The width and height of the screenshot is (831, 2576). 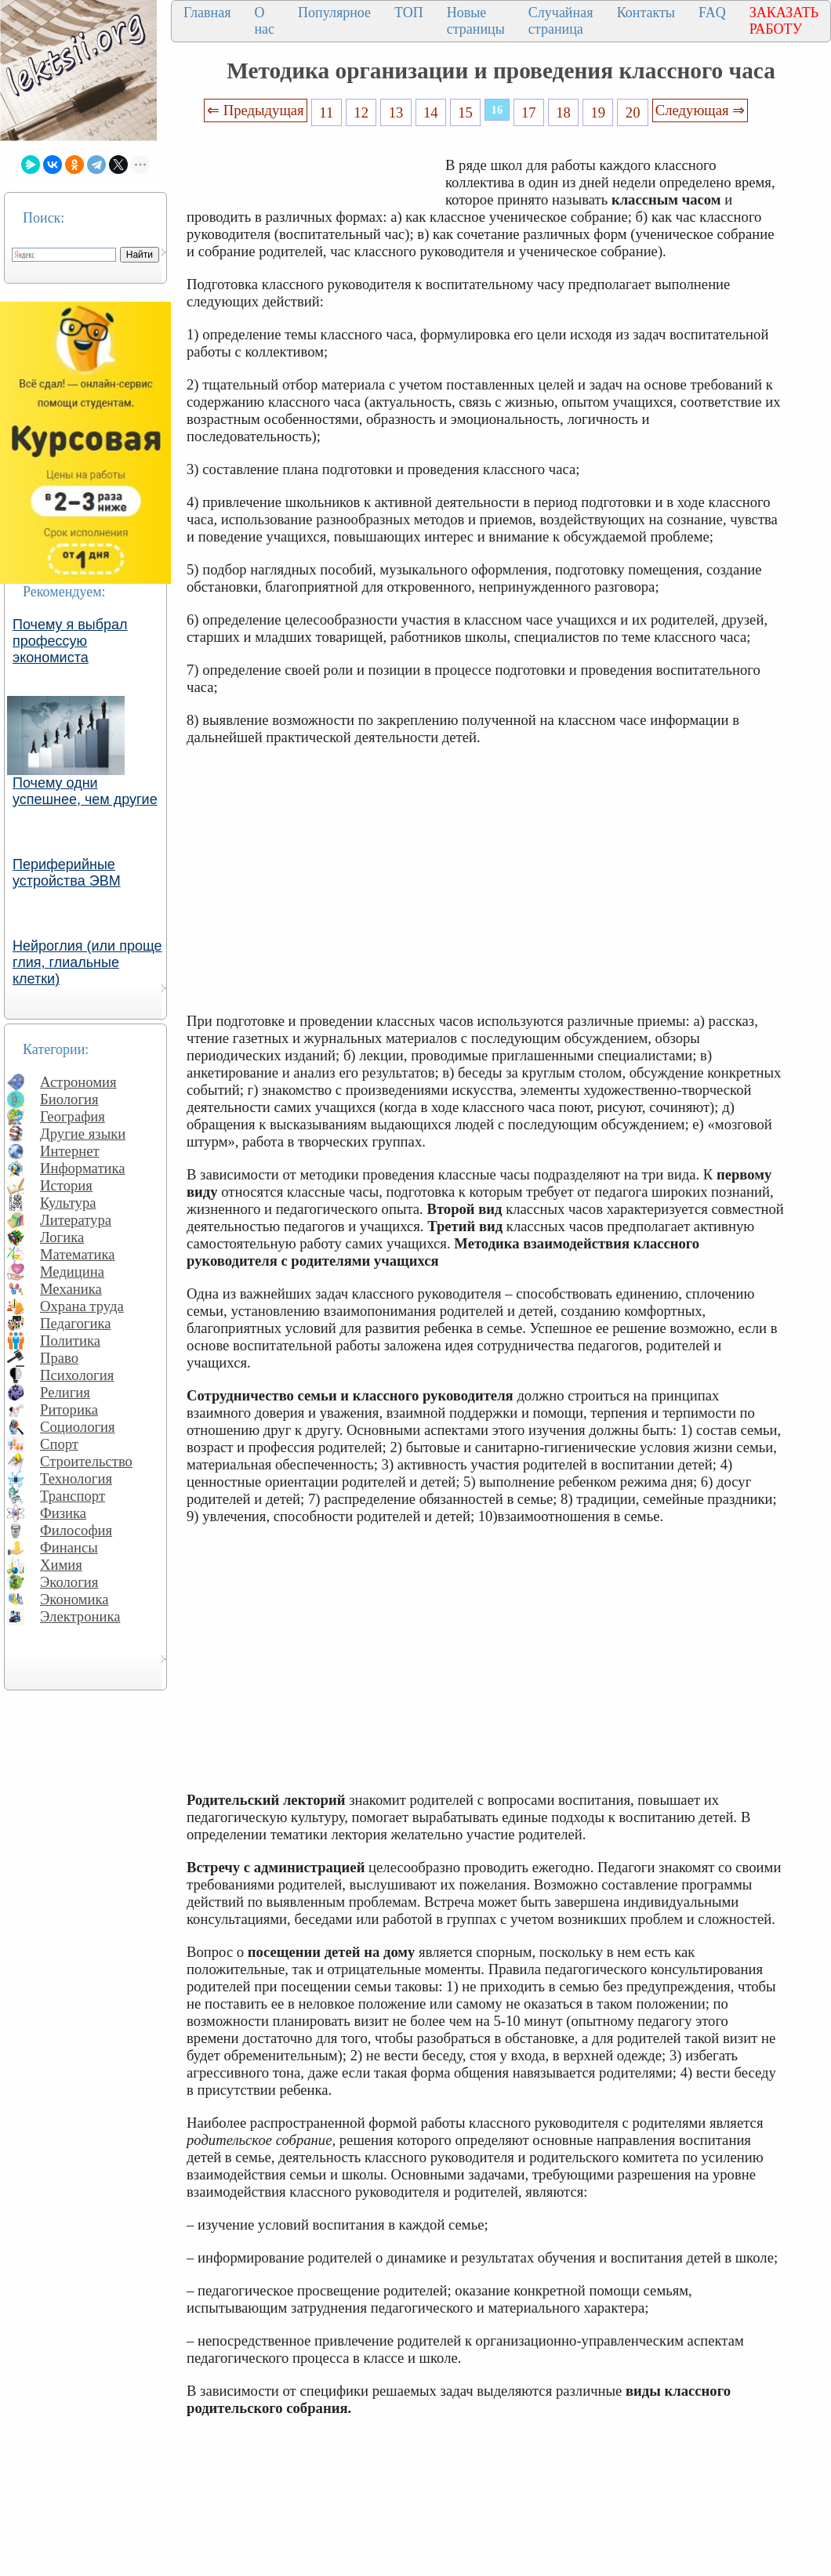 I want to click on Новые страницы, so click(x=476, y=21).